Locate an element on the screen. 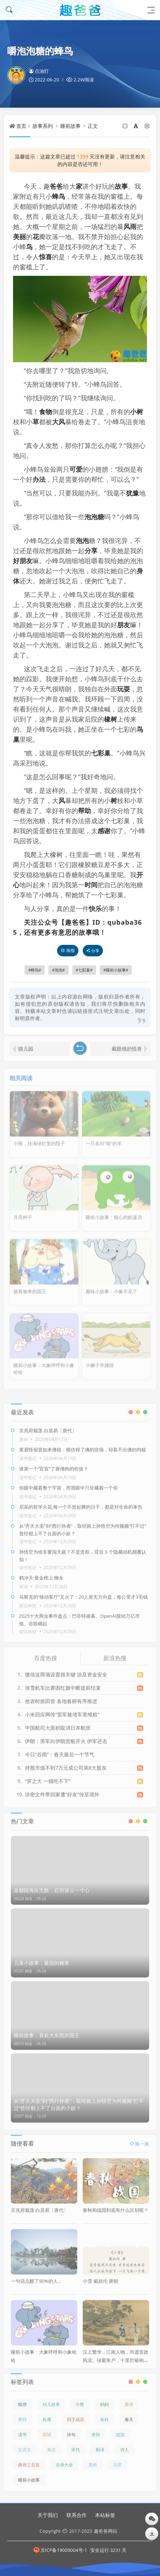  分享 is located at coordinates (91, 550).